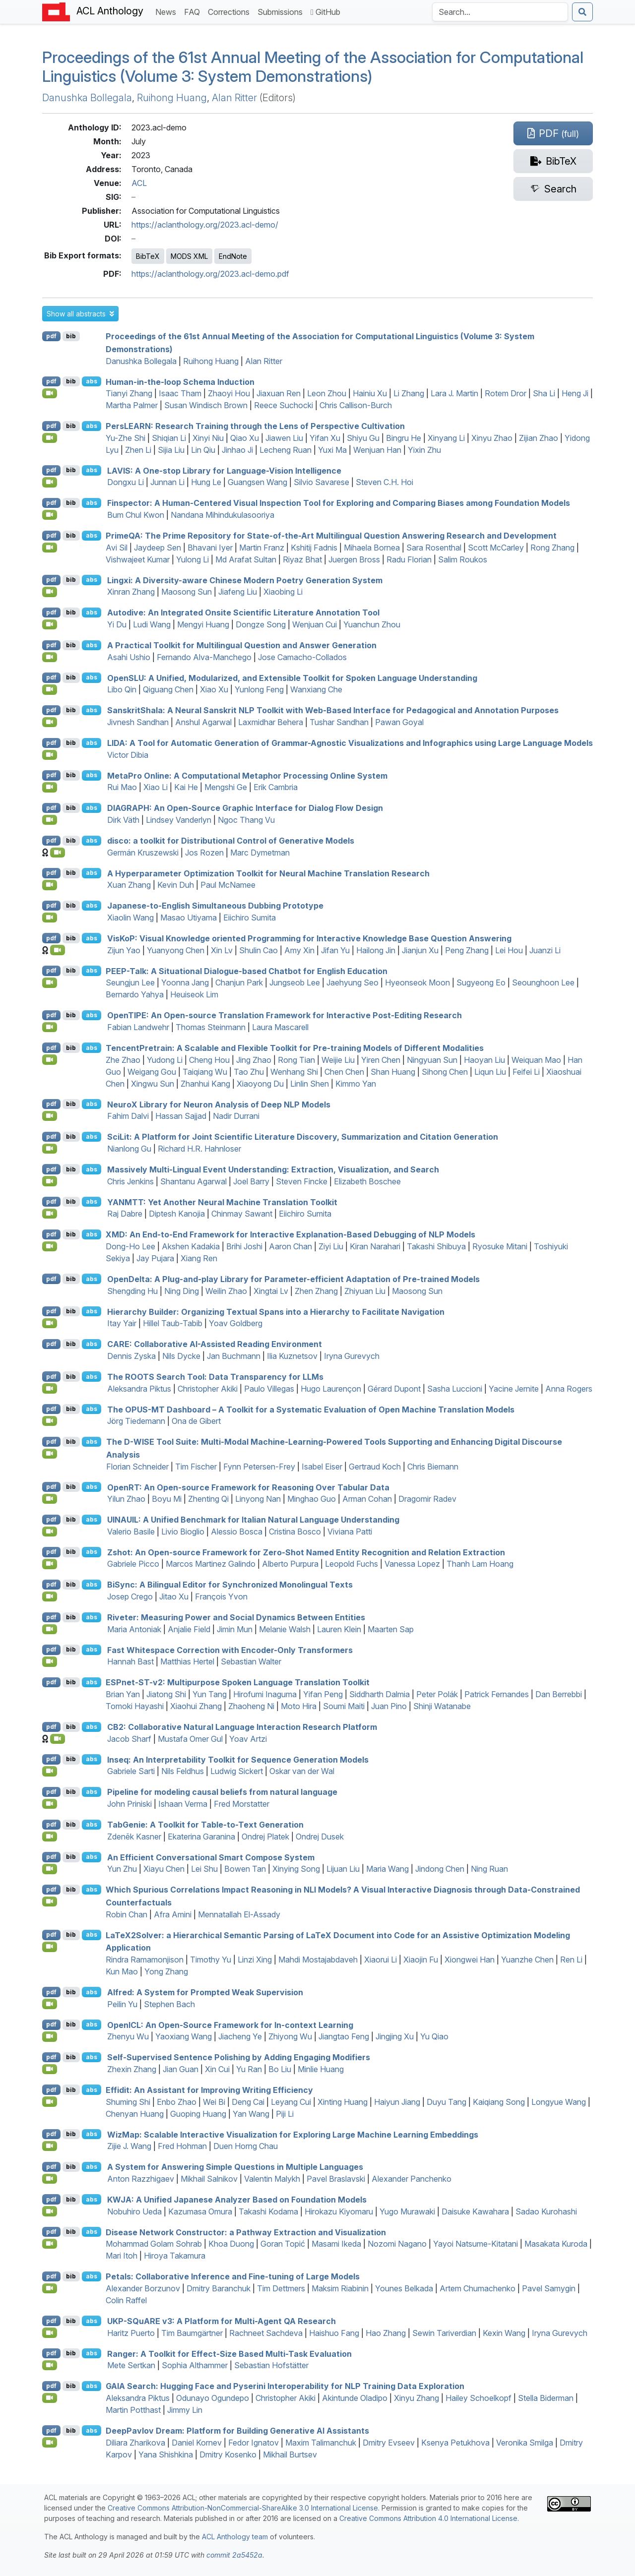  What do you see at coordinates (130, 917) in the screenshot?
I see `Xiaolin Wang` at bounding box center [130, 917].